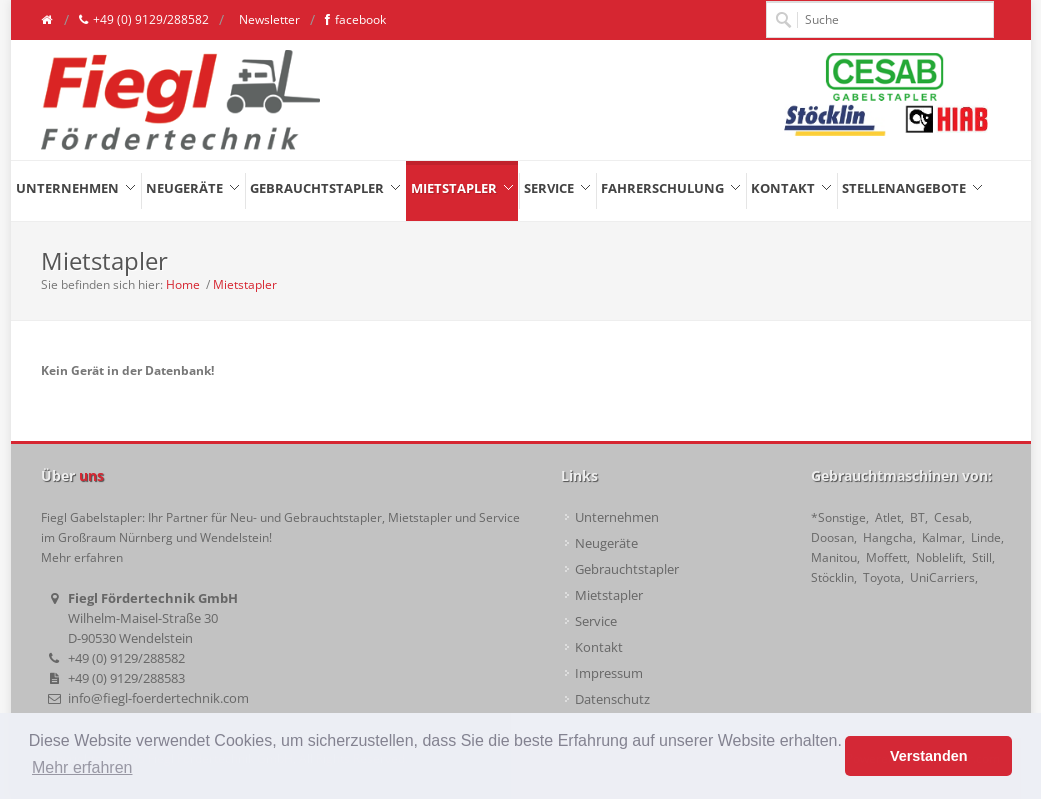 The height and width of the screenshot is (799, 1041). What do you see at coordinates (144, 20) in the screenshot?
I see `+49 (0) 9129/288582` at bounding box center [144, 20].